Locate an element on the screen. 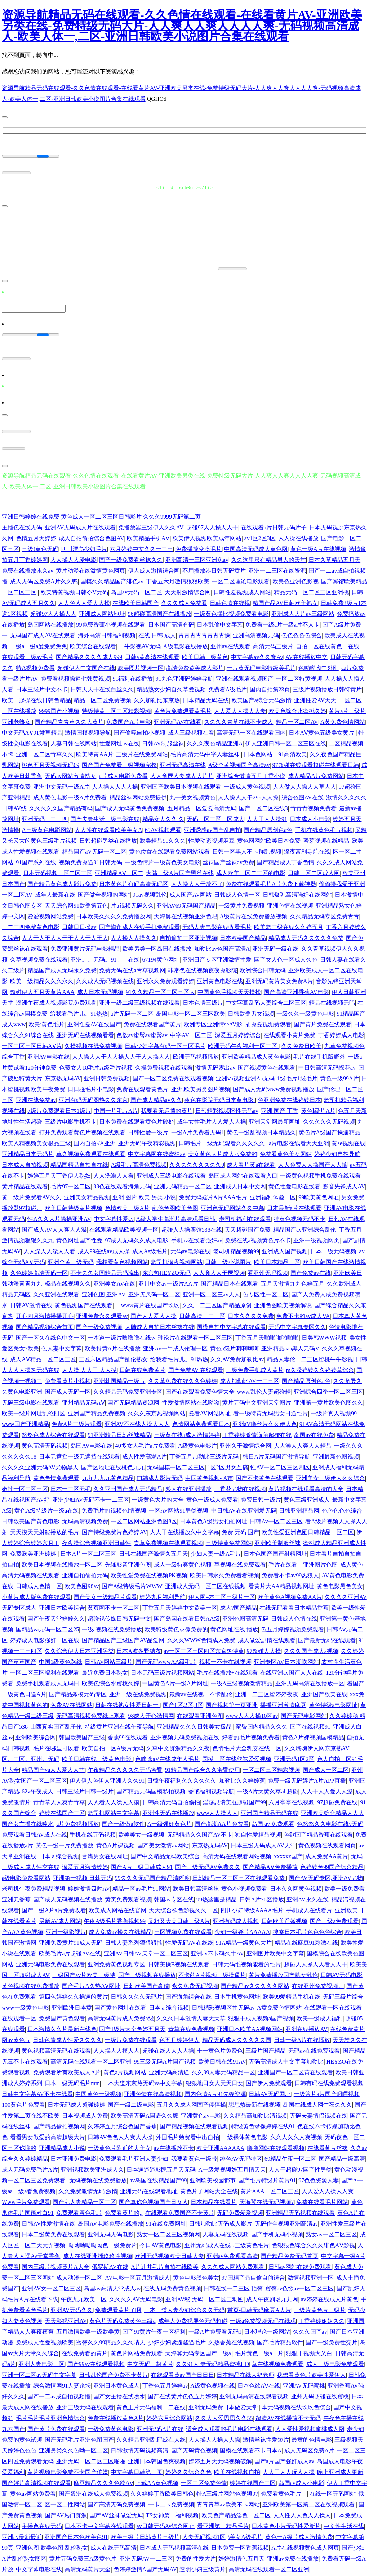 Image resolution: width=369 pixels, height=2576 pixels. 国产精品av久久久久久网站 is located at coordinates (255, 1985).